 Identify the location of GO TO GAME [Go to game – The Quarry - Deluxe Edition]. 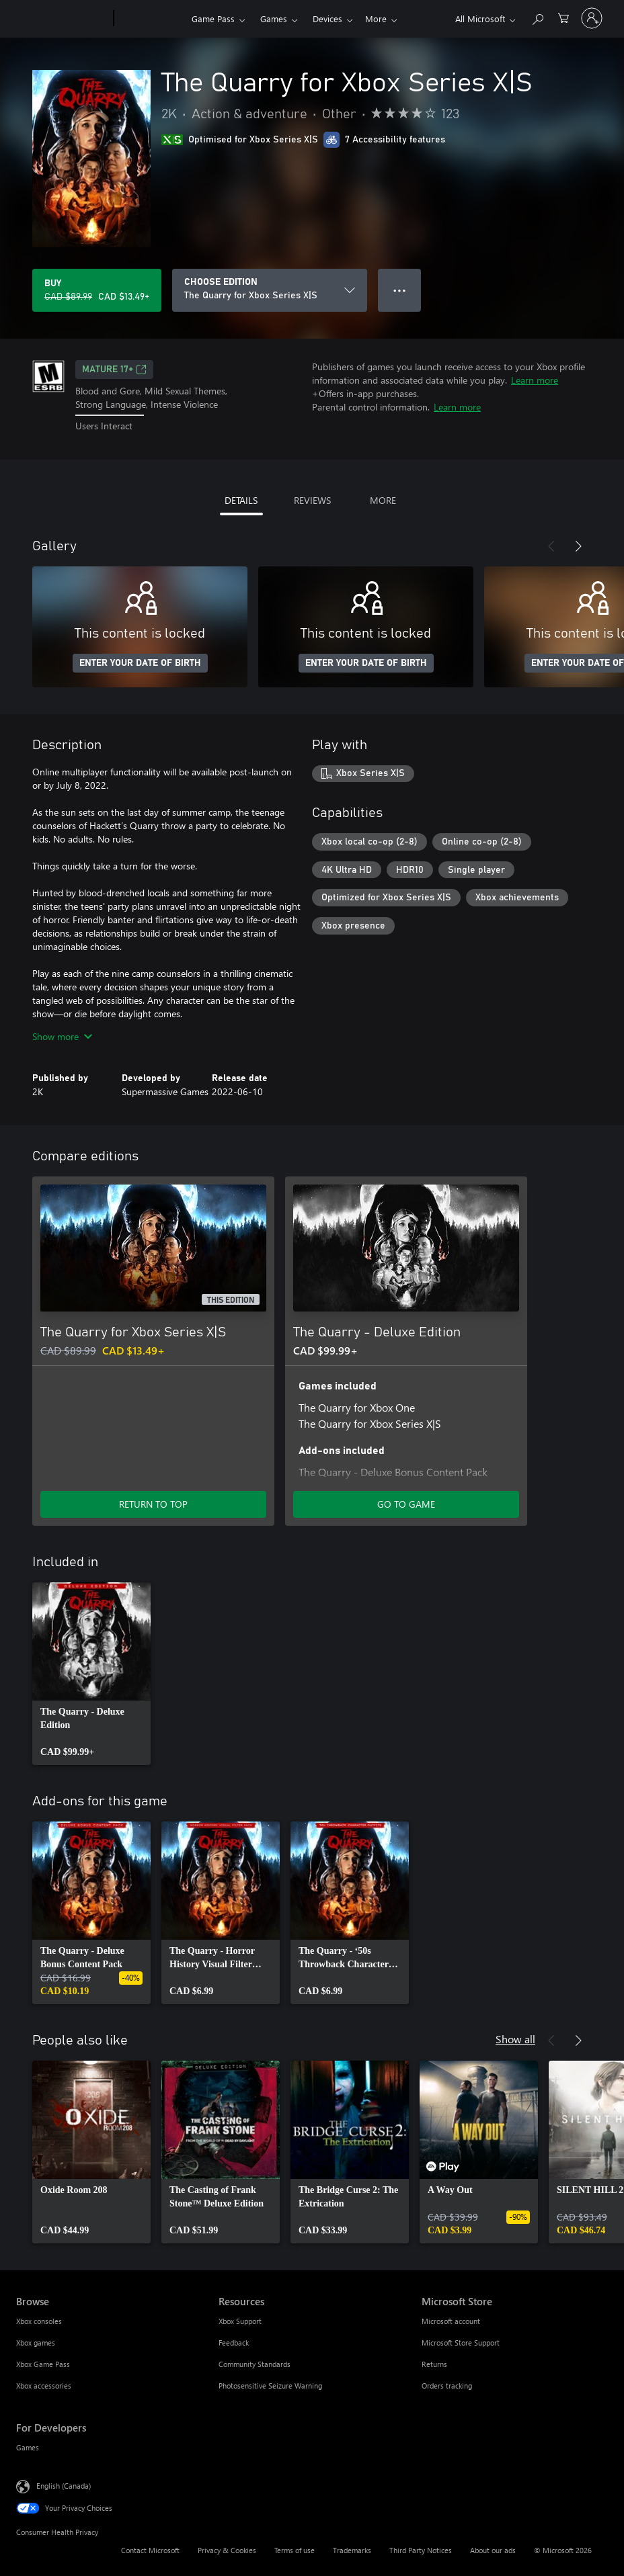
(406, 1504).